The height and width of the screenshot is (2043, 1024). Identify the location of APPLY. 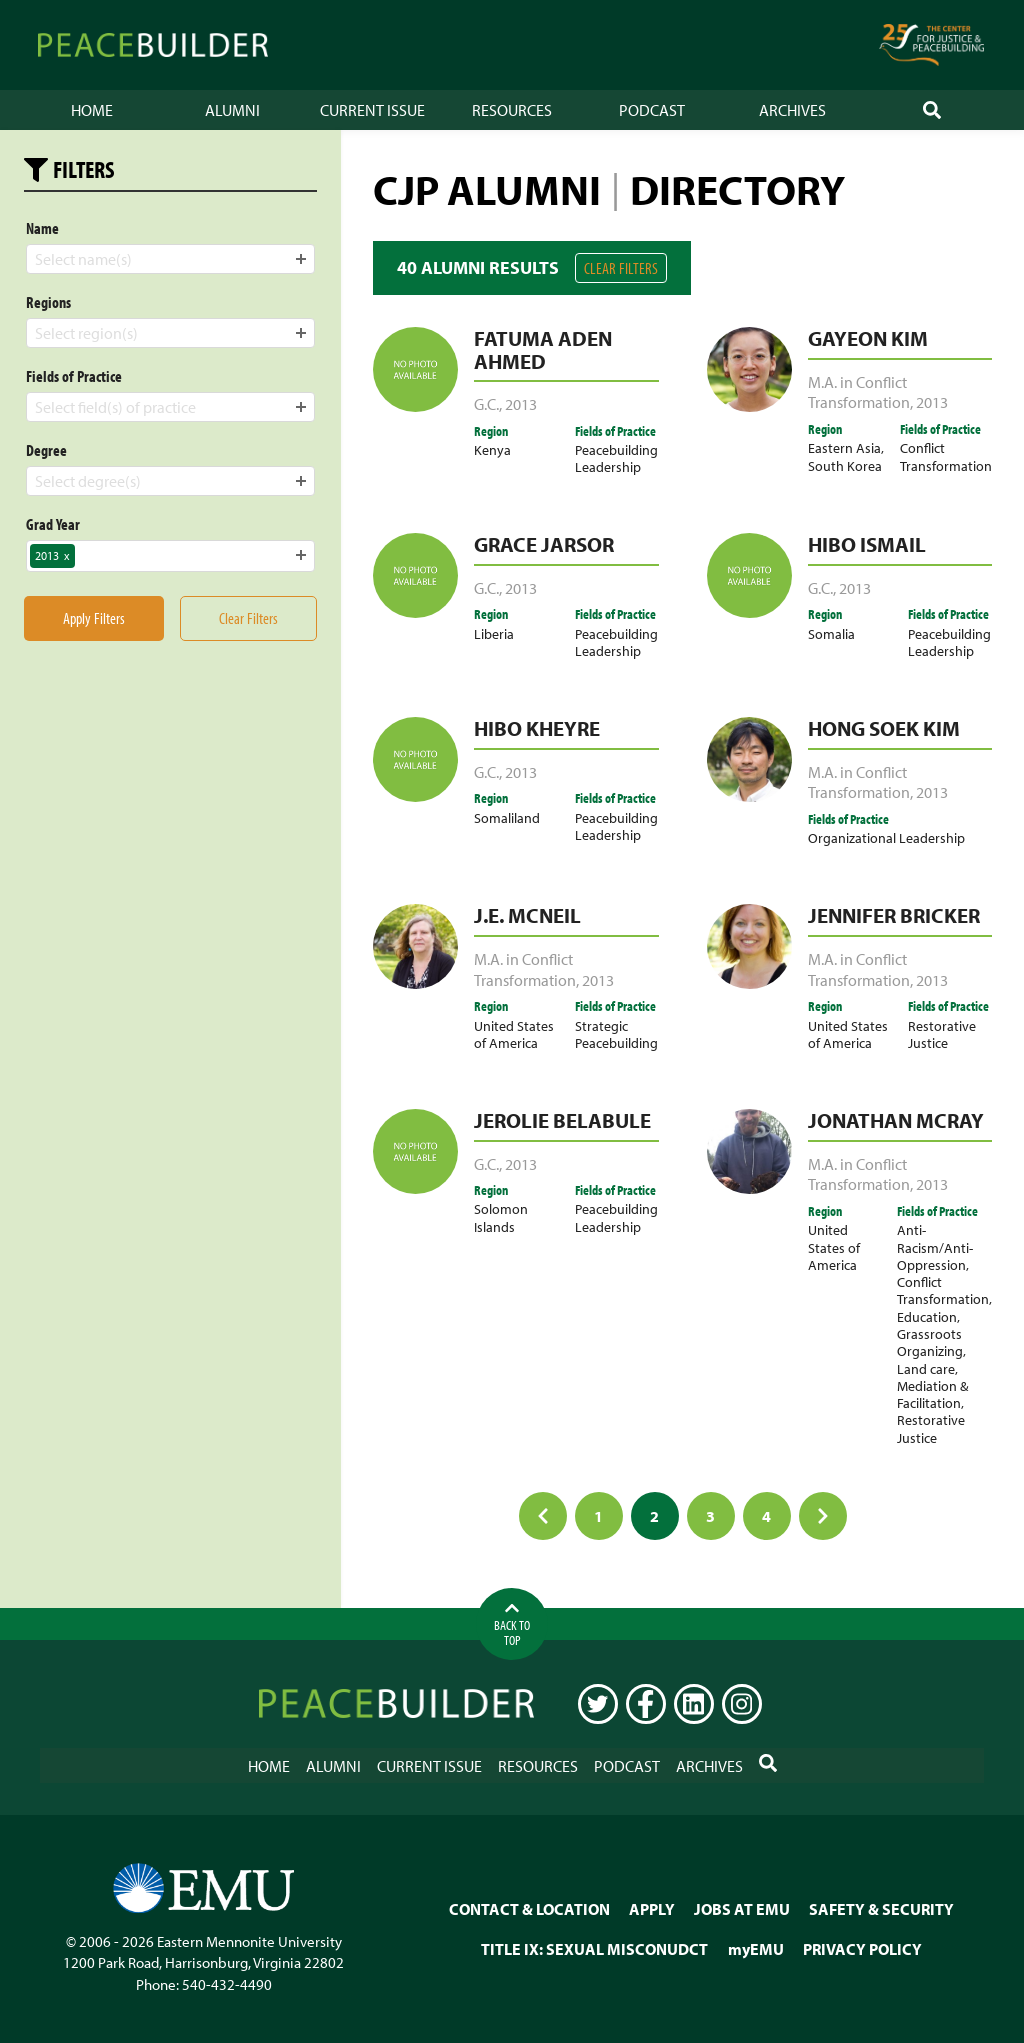
(652, 1909).